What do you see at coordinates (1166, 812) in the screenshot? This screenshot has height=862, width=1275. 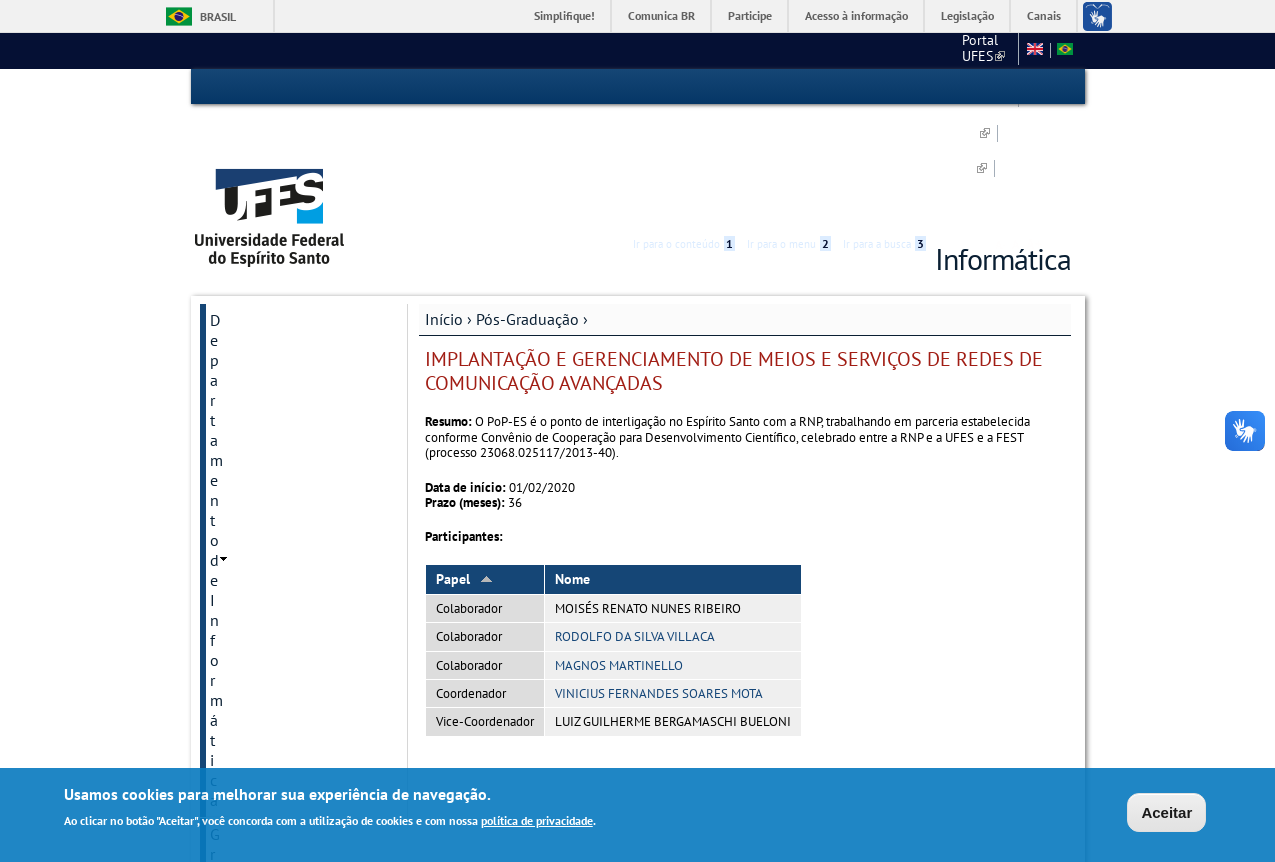 I see `Aceitar` at bounding box center [1166, 812].